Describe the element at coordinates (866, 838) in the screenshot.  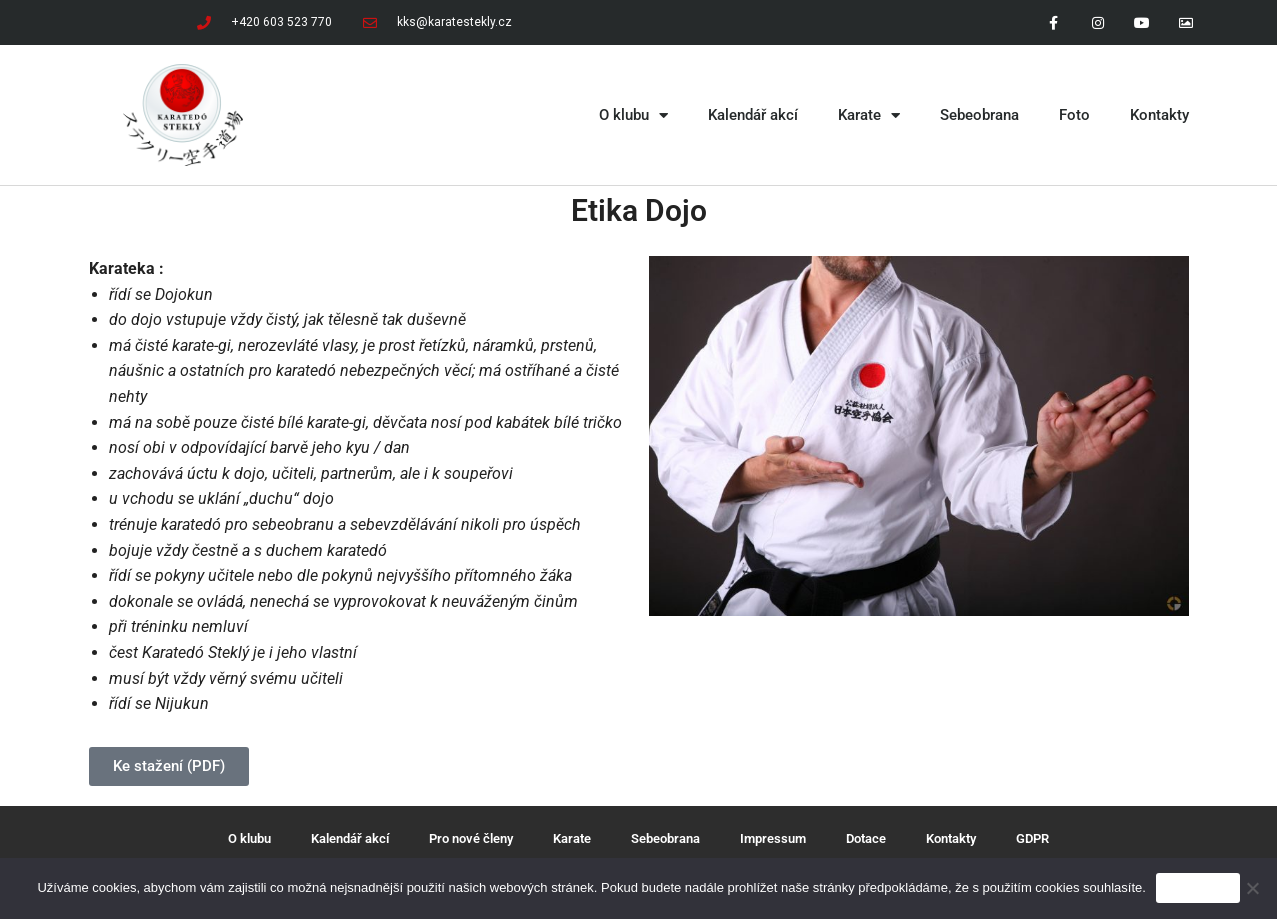
I see `Dotace` at that location.